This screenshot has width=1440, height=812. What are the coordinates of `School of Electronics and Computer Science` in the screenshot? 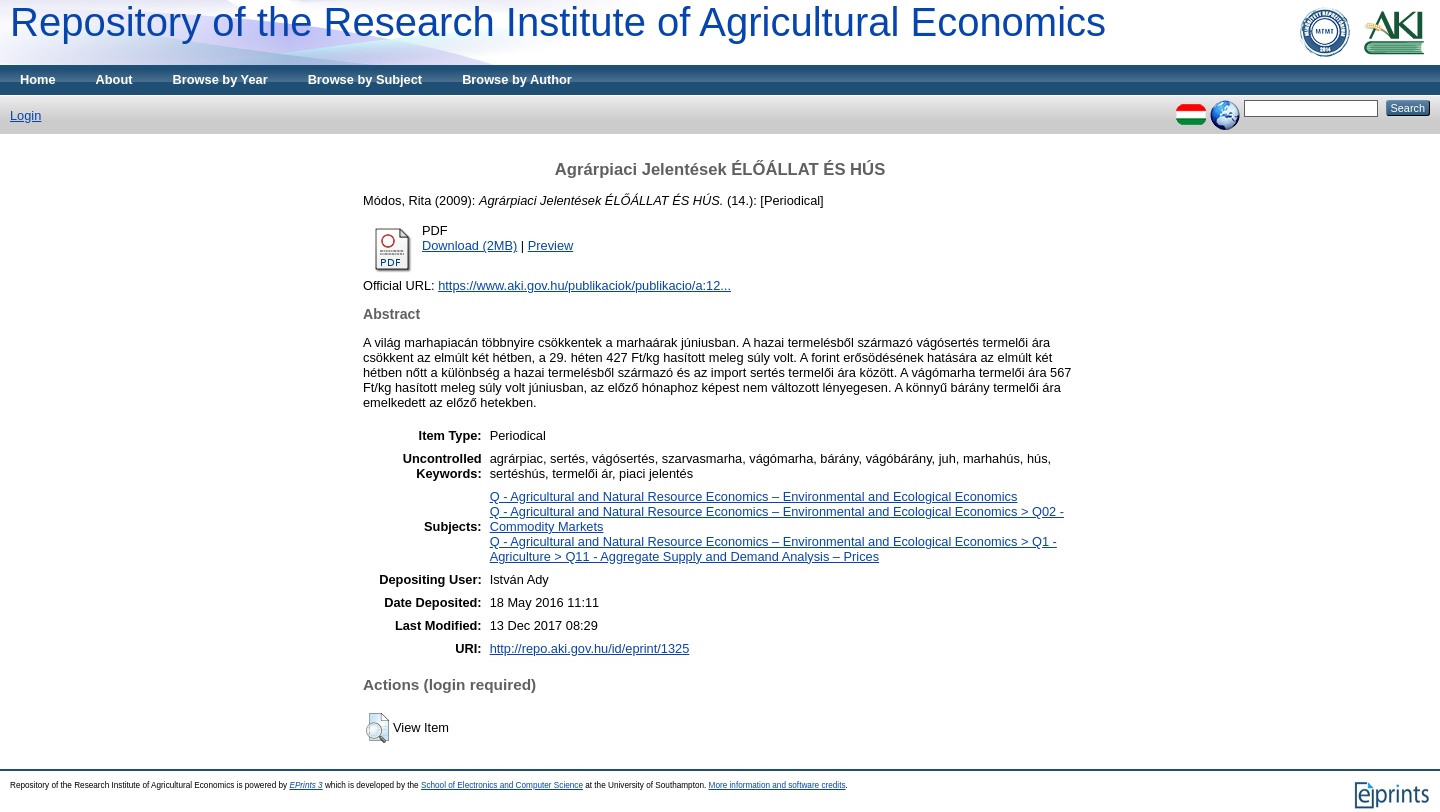 It's located at (502, 785).